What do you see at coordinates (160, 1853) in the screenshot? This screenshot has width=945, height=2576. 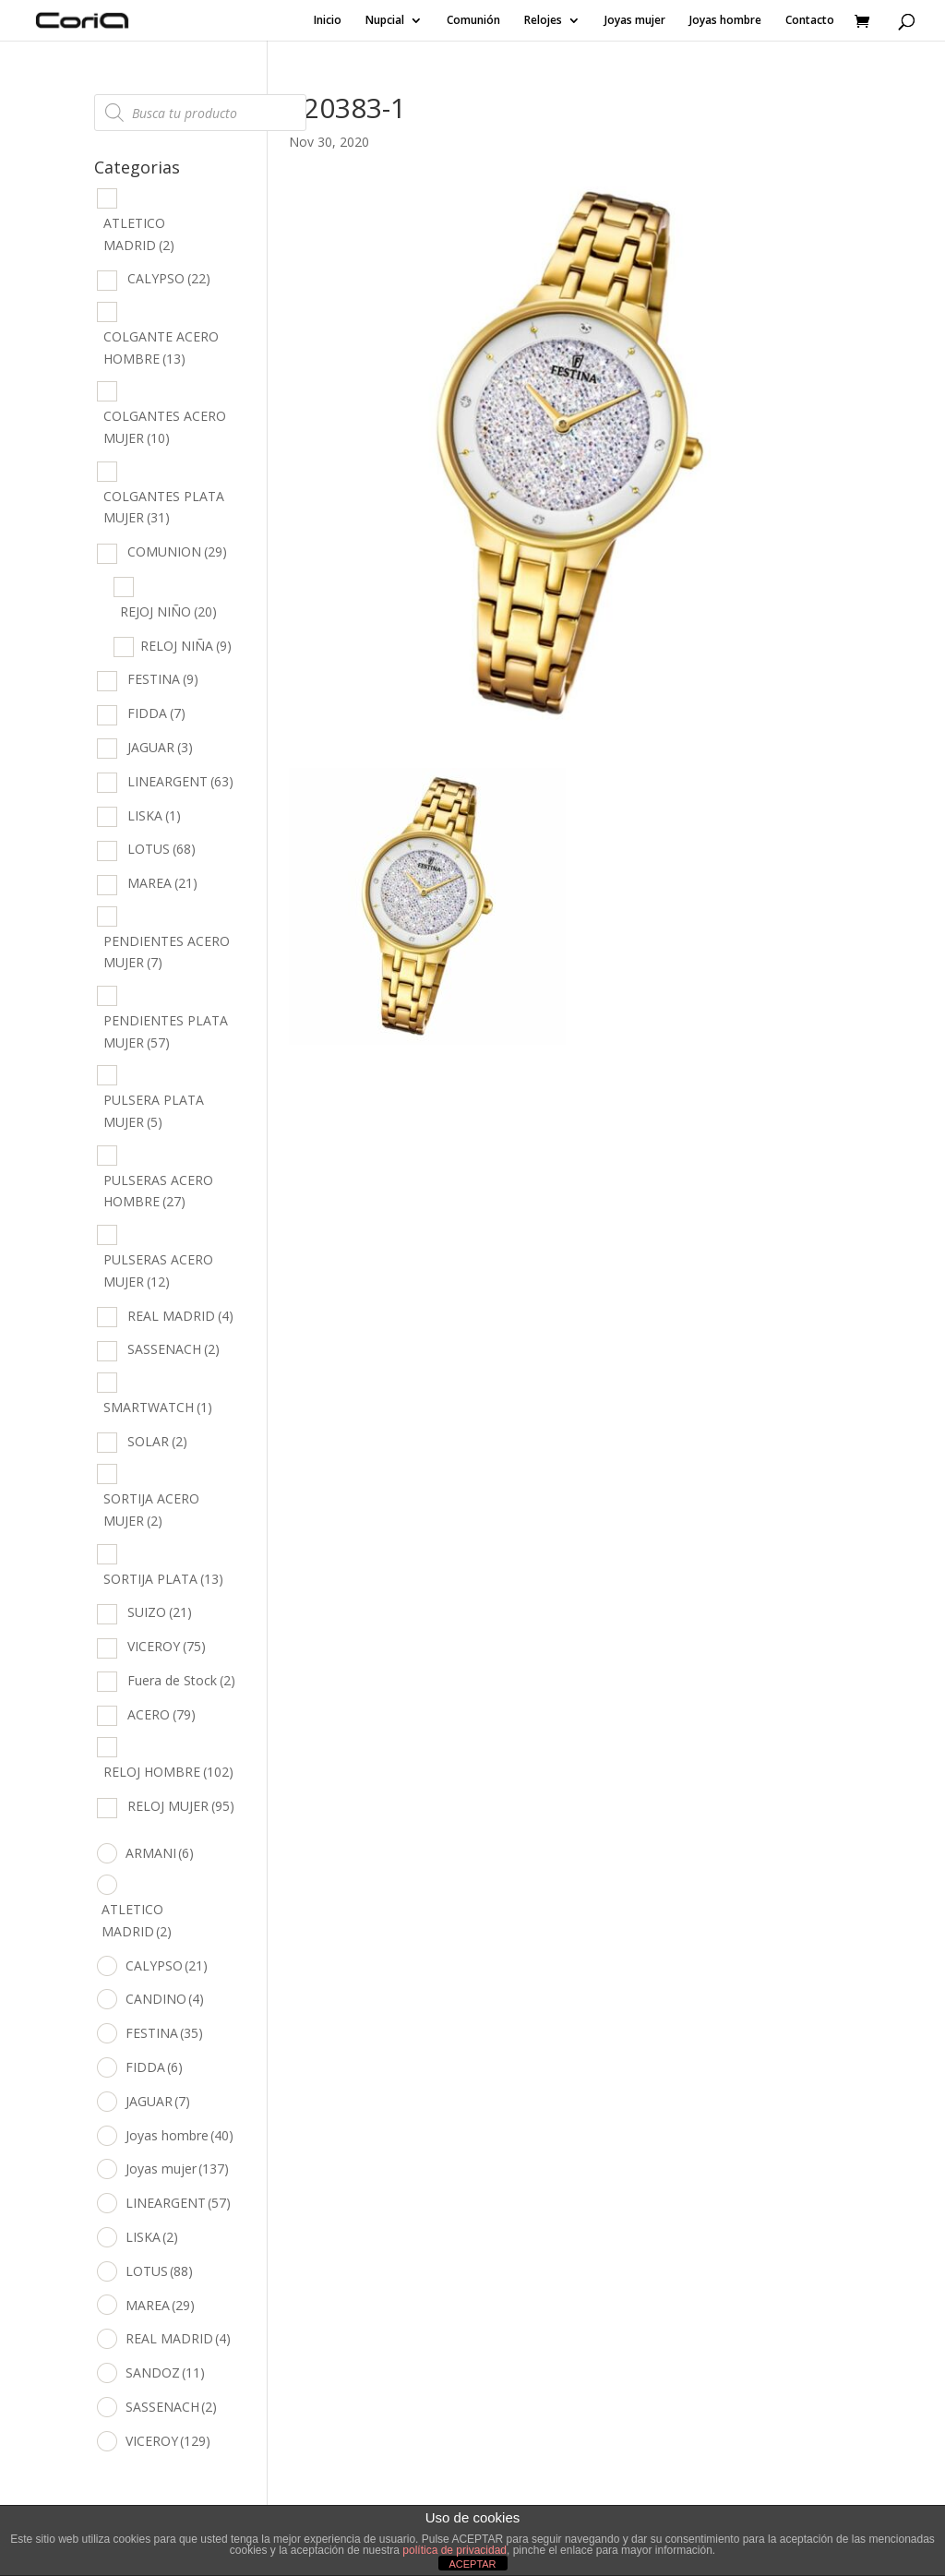 I see `ARMANI` at bounding box center [160, 1853].